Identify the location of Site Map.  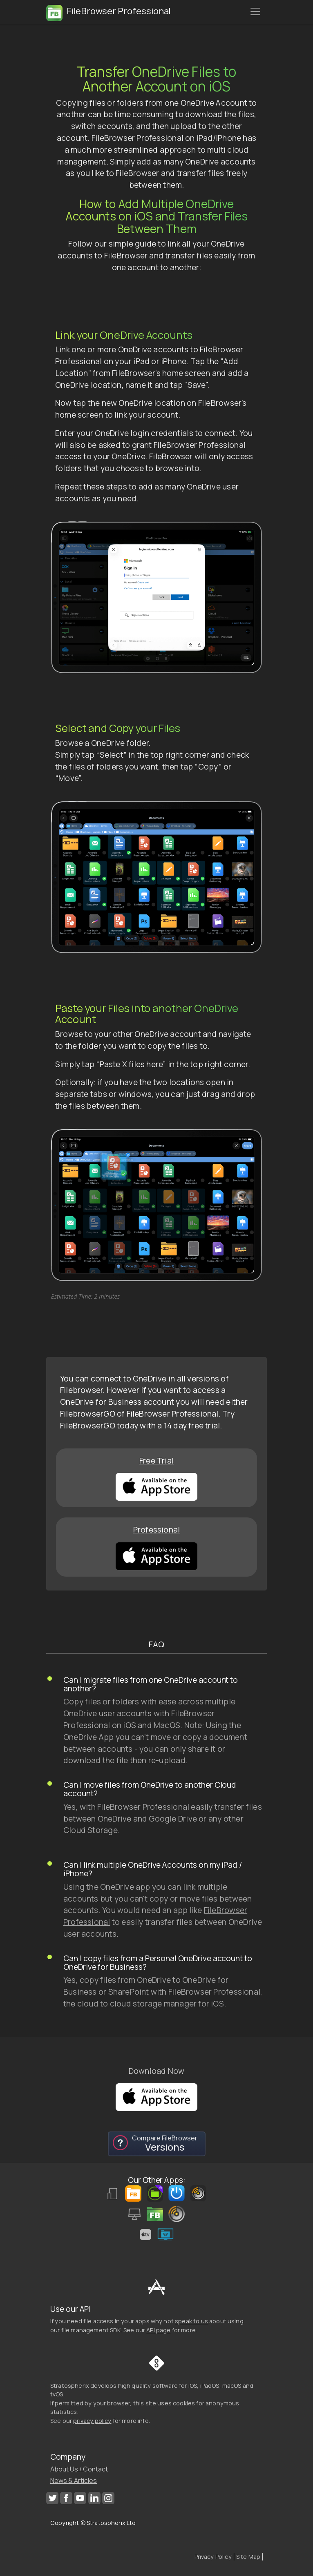
(248, 2556).